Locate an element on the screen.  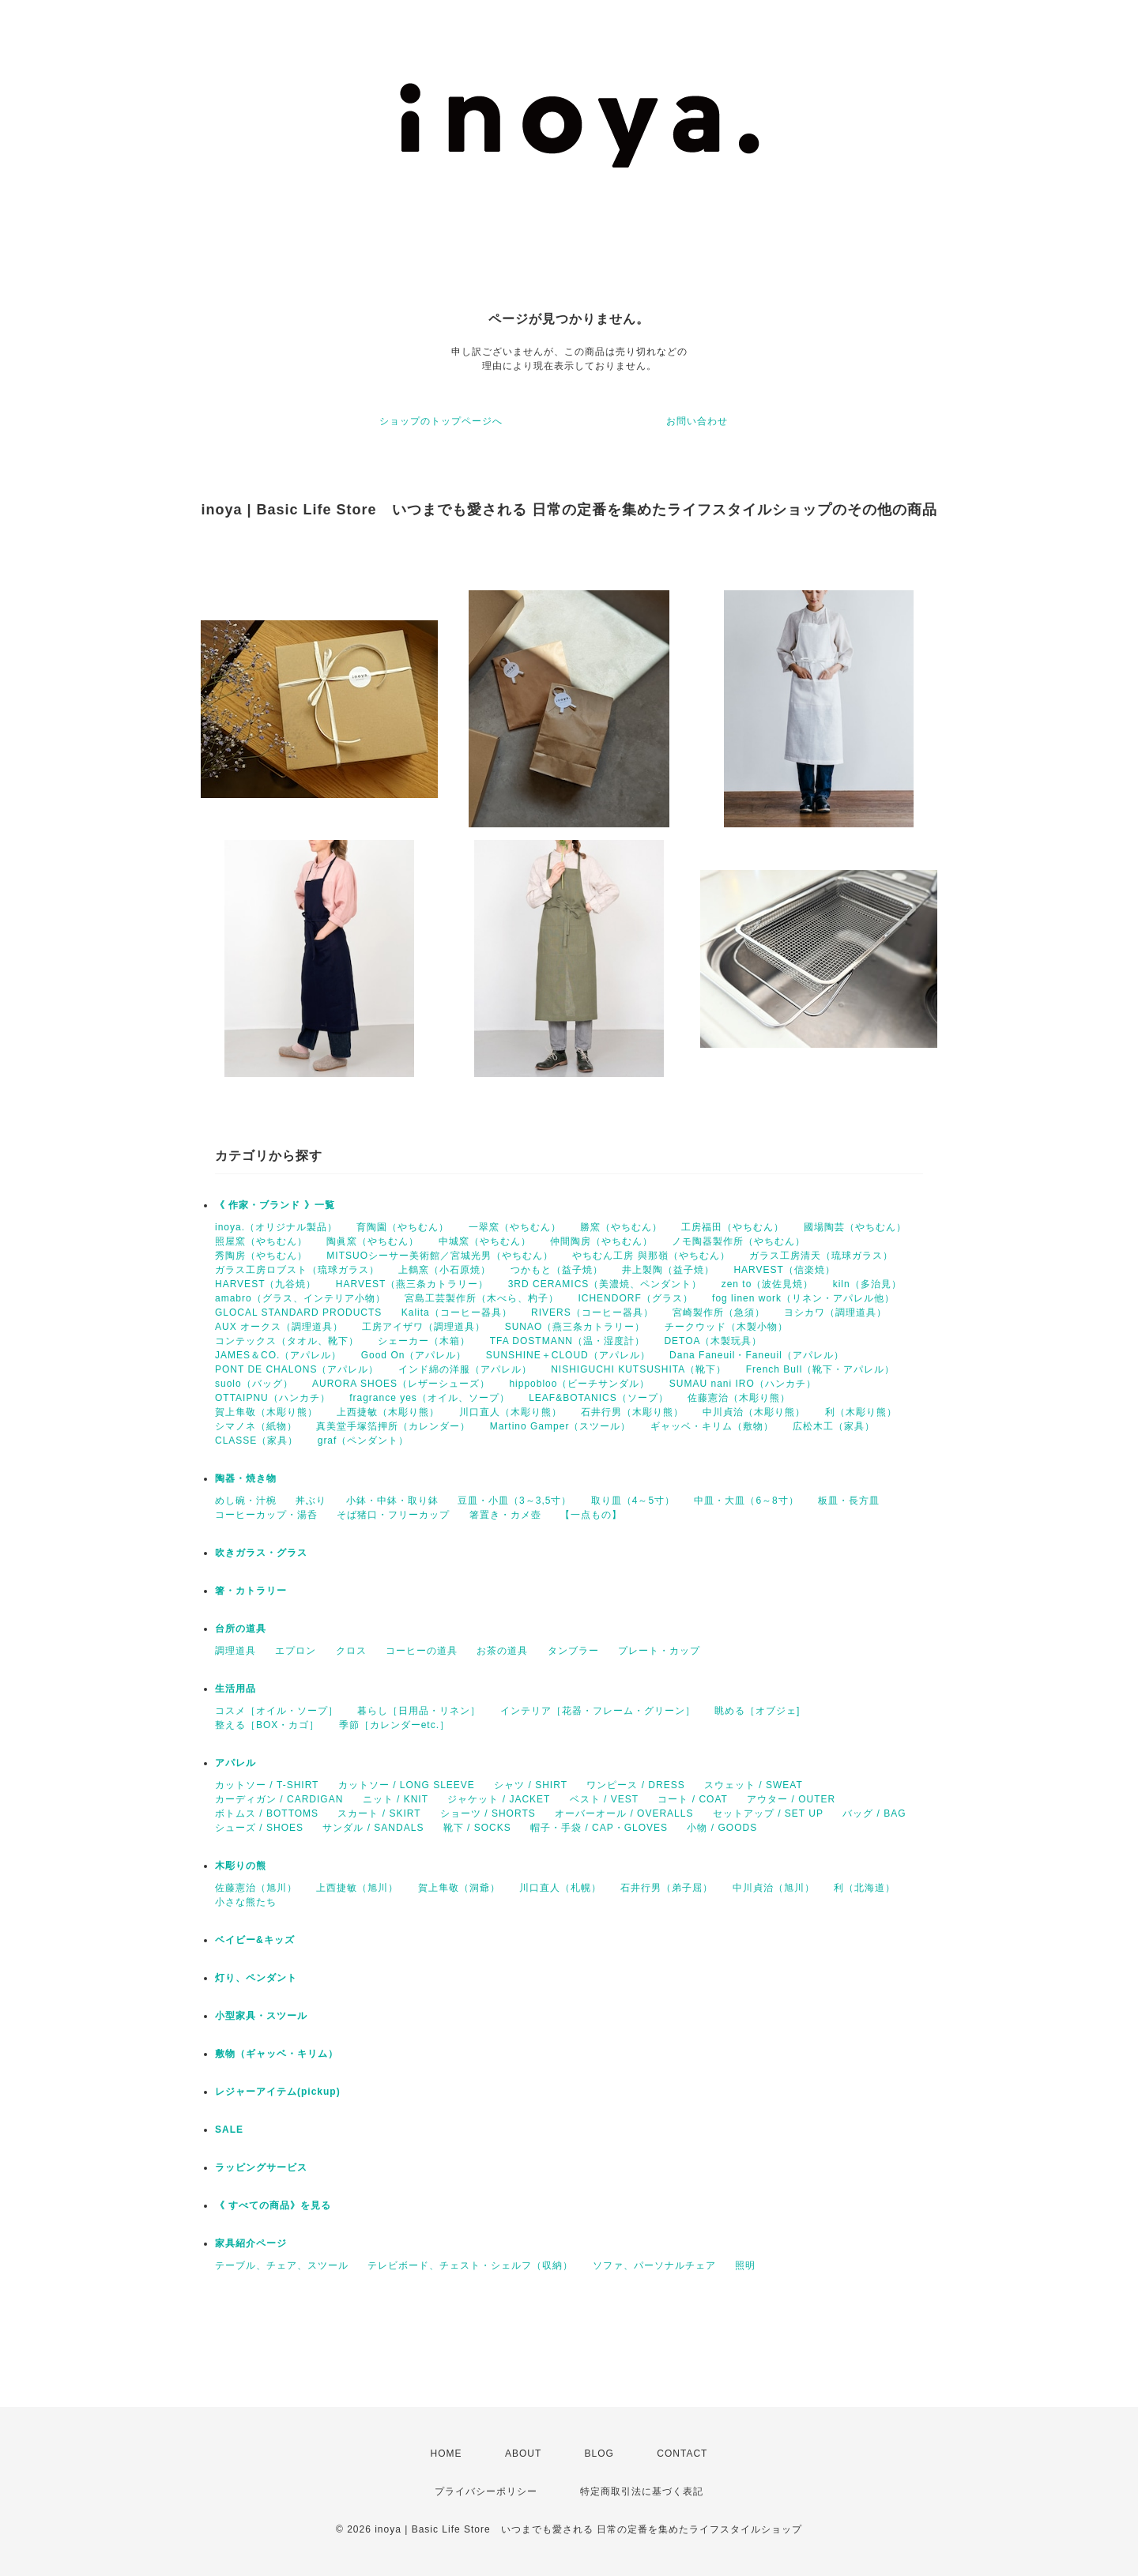
照明 is located at coordinates (745, 2265).